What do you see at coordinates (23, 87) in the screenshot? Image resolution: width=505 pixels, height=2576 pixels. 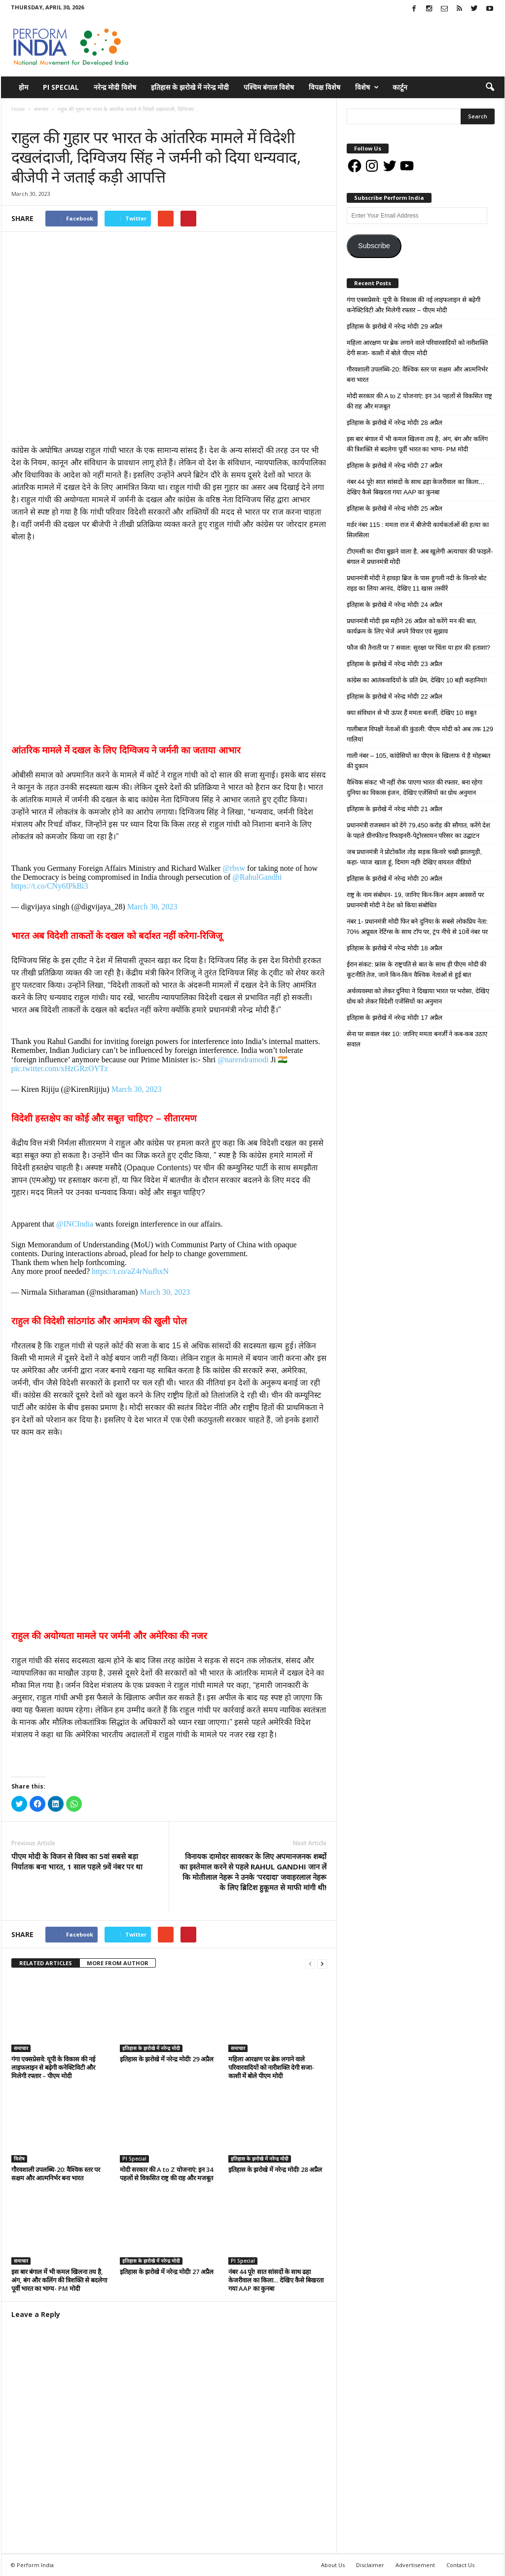 I see `होम` at bounding box center [23, 87].